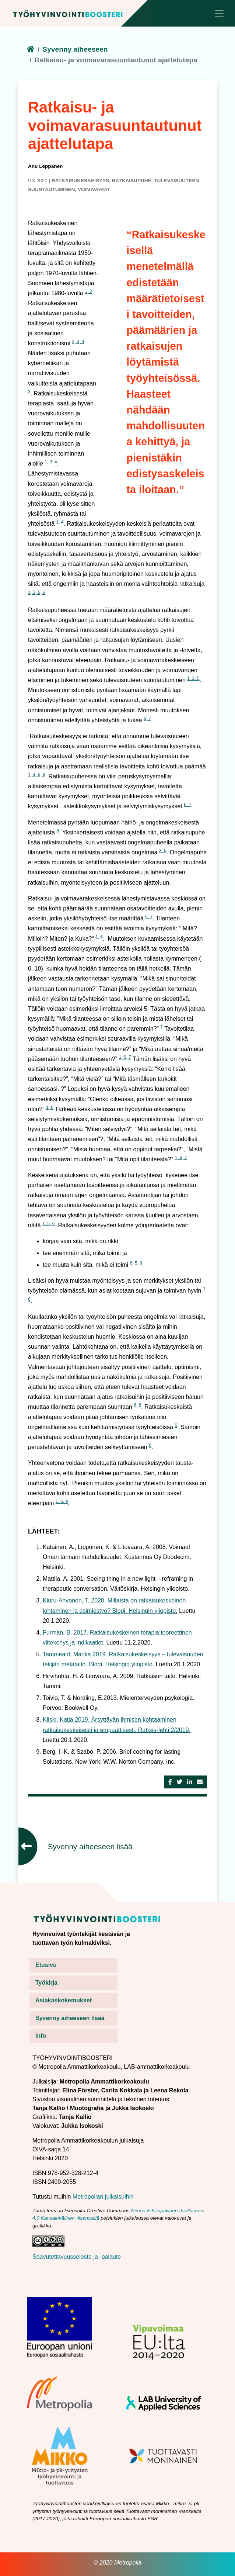 Image resolution: width=235 pixels, height=2576 pixels. Describe the element at coordinates (46, 1965) in the screenshot. I see `Etusivu` at that location.